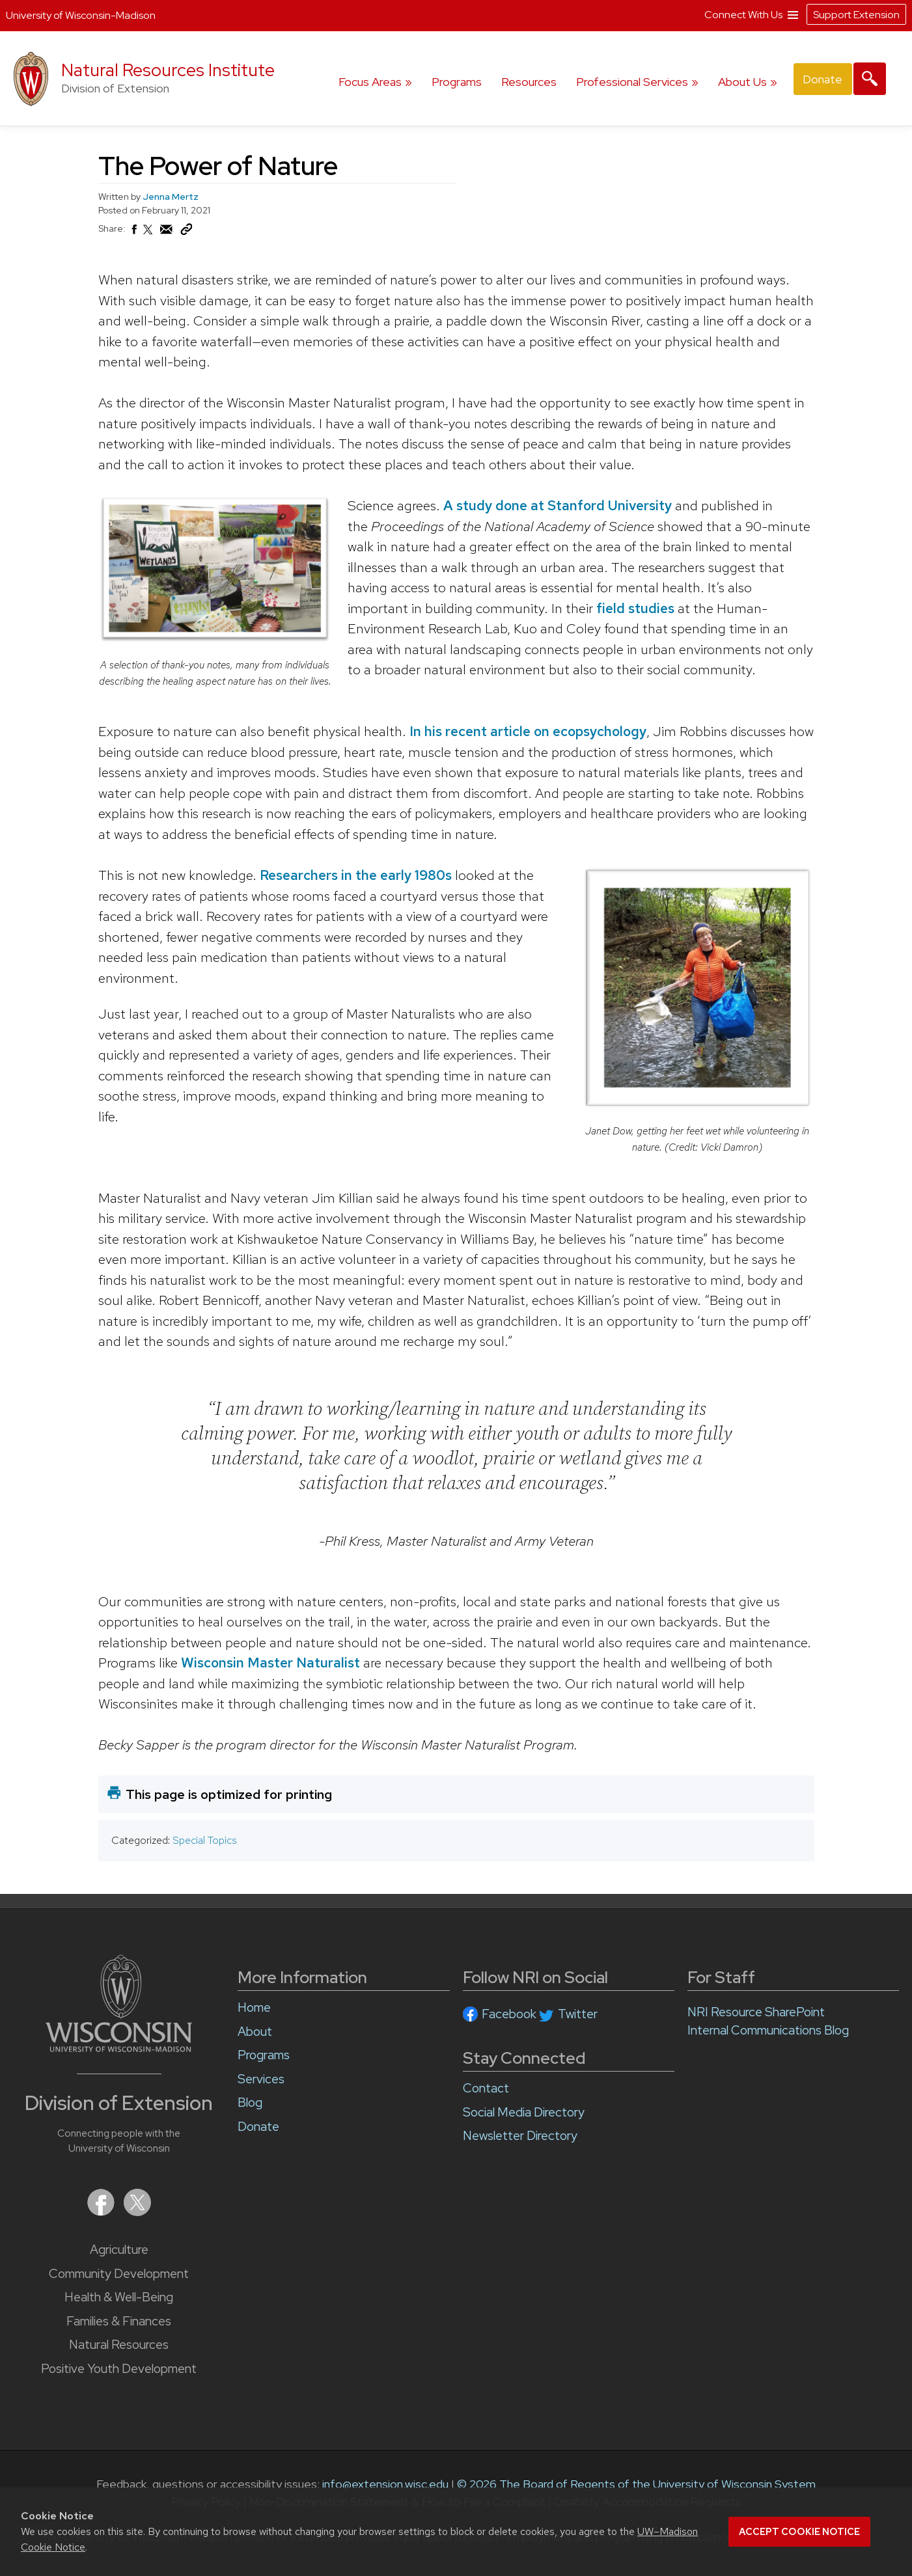 The image size is (912, 2576). Describe the element at coordinates (578, 2014) in the screenshot. I see `Twitter` at that location.